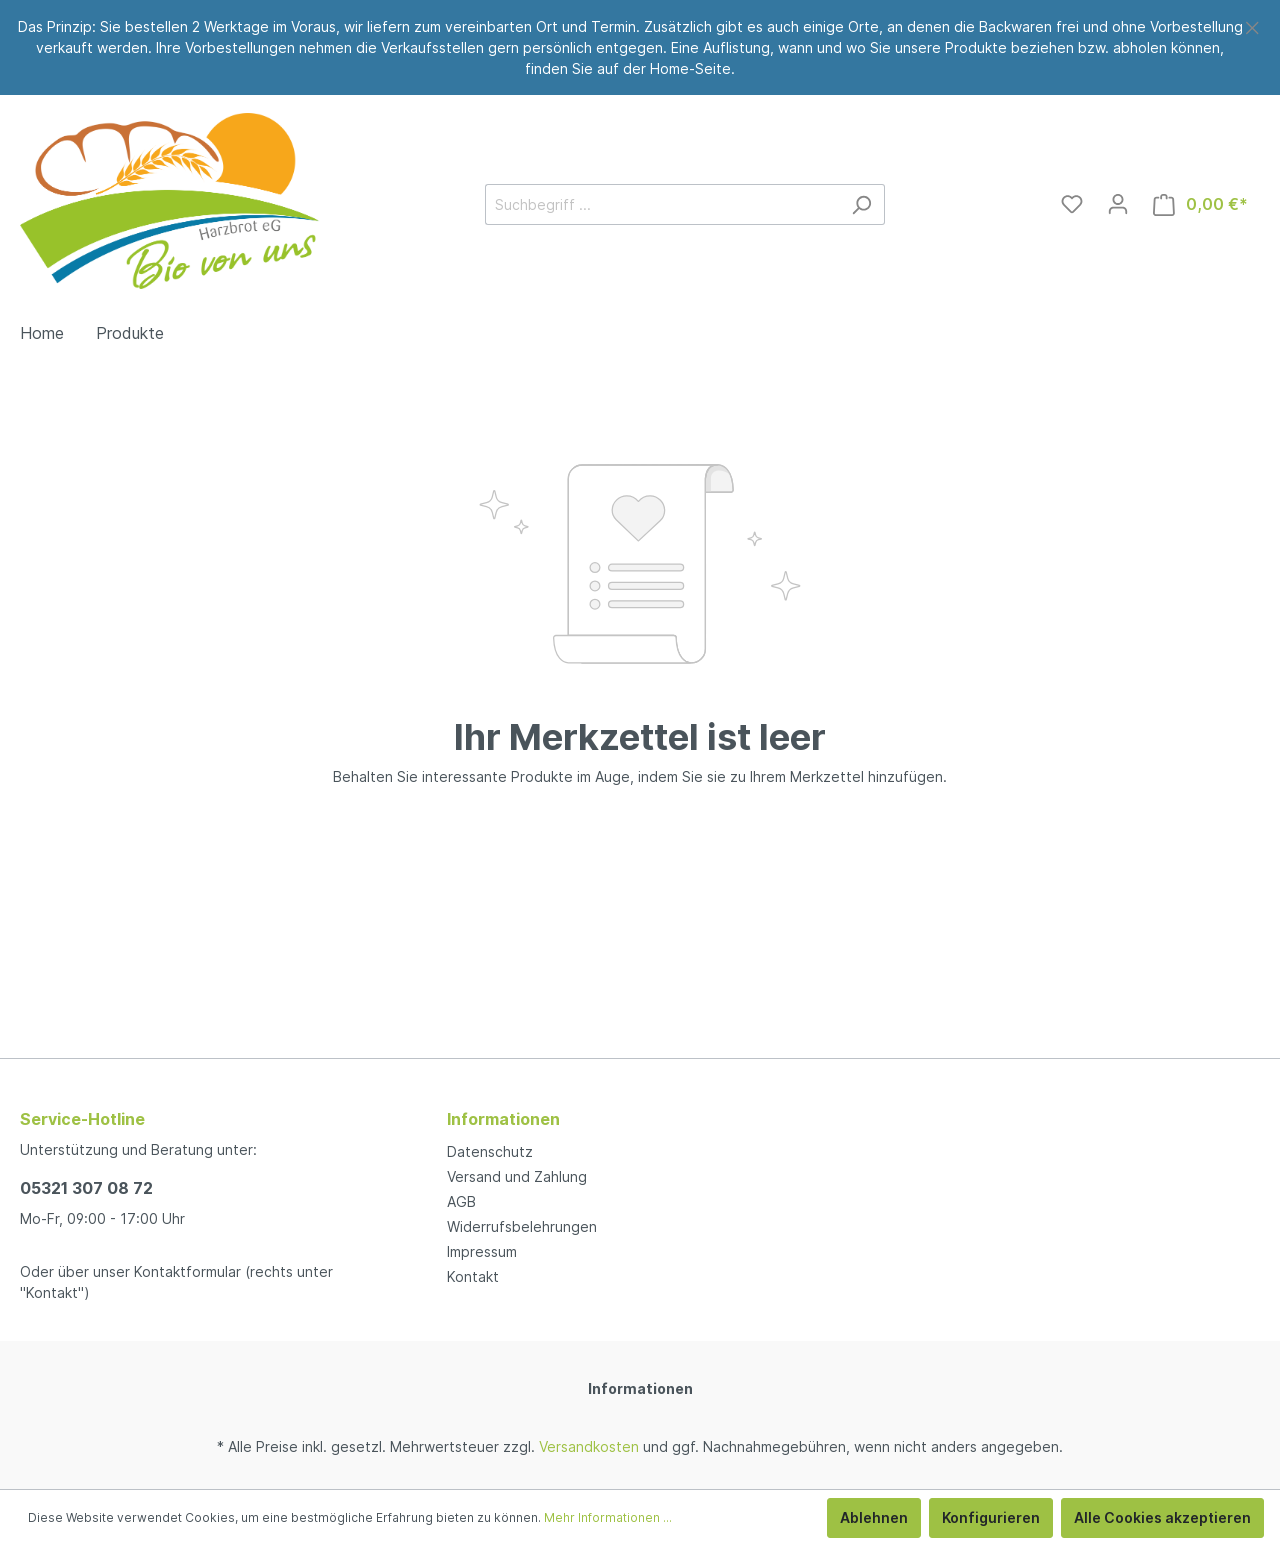 The height and width of the screenshot is (1546, 1280). I want to click on Mehr Informationen ..., so click(608, 1517).